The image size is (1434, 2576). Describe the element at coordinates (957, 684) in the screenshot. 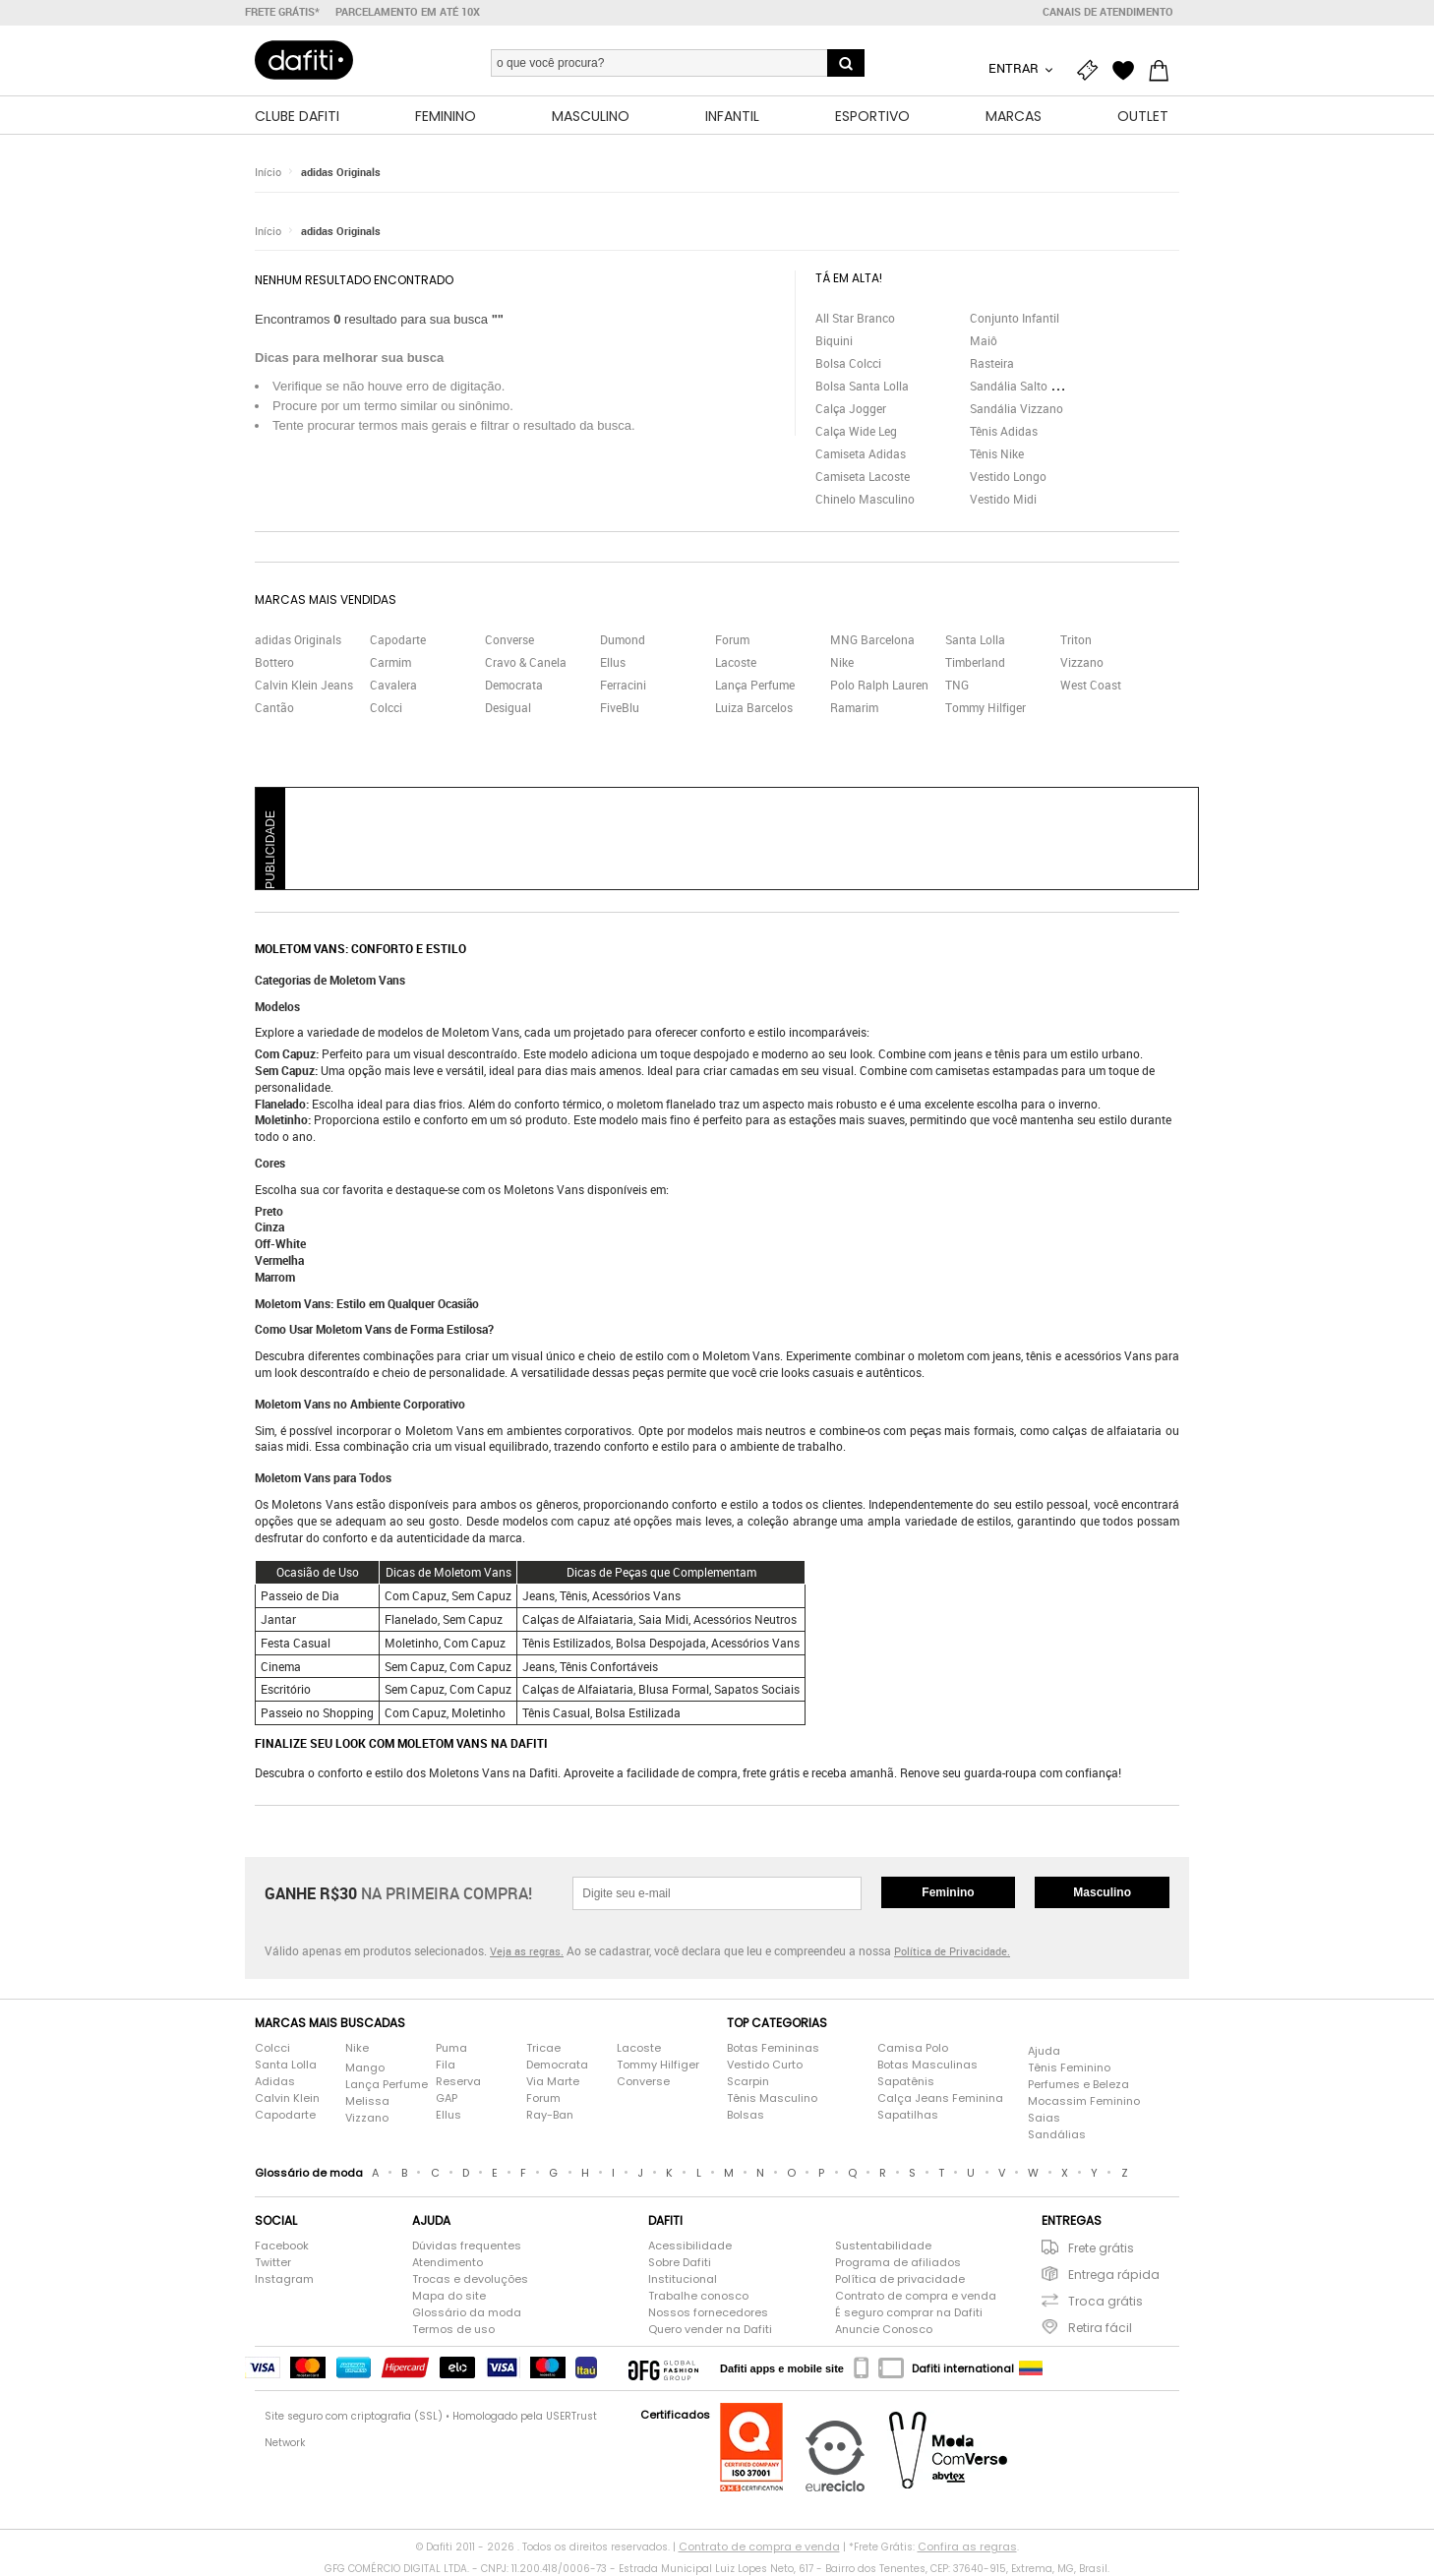

I see `TNG` at that location.